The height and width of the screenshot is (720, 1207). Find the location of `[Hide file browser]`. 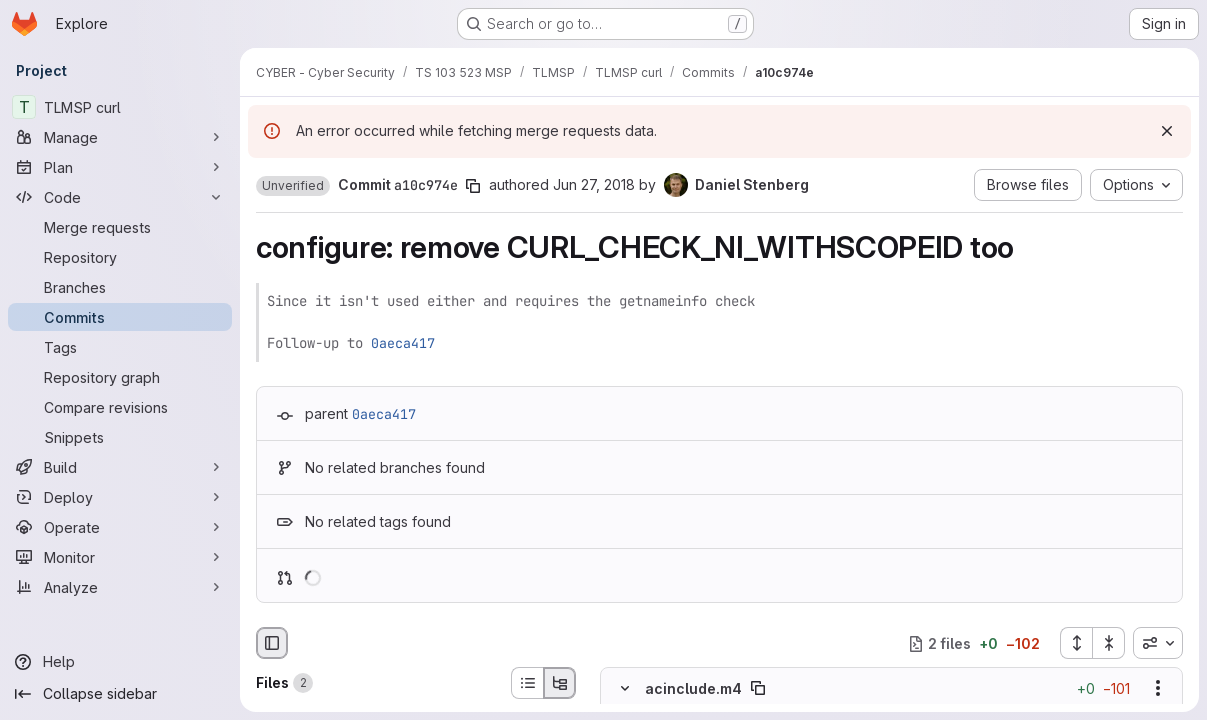

[Hide file browser] is located at coordinates (272, 643).